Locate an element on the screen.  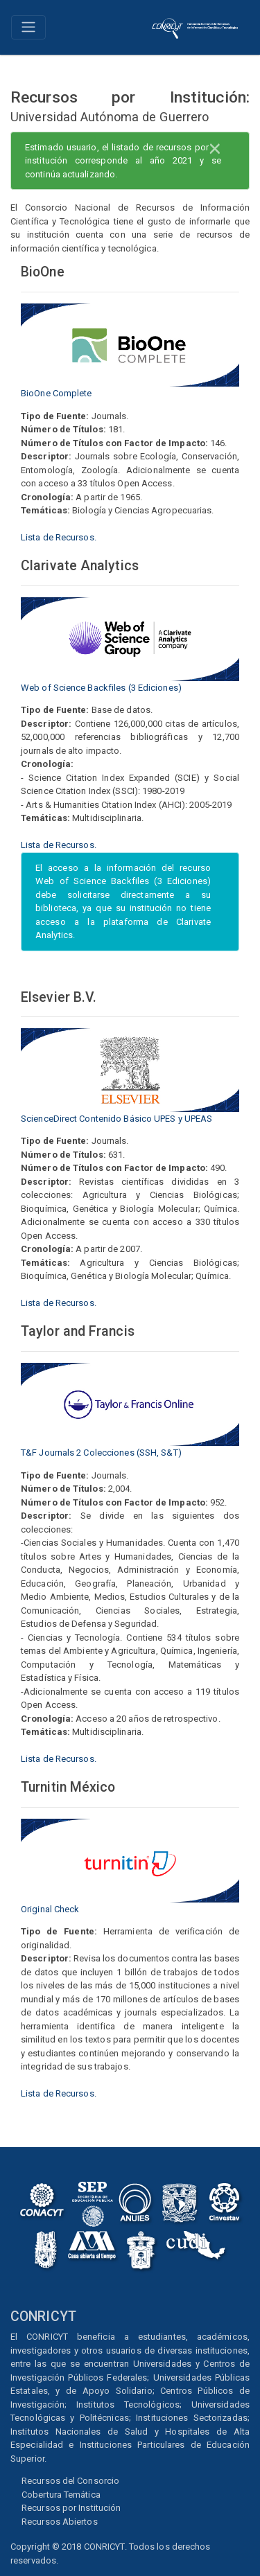
BioOne Complete is located at coordinates (56, 393).